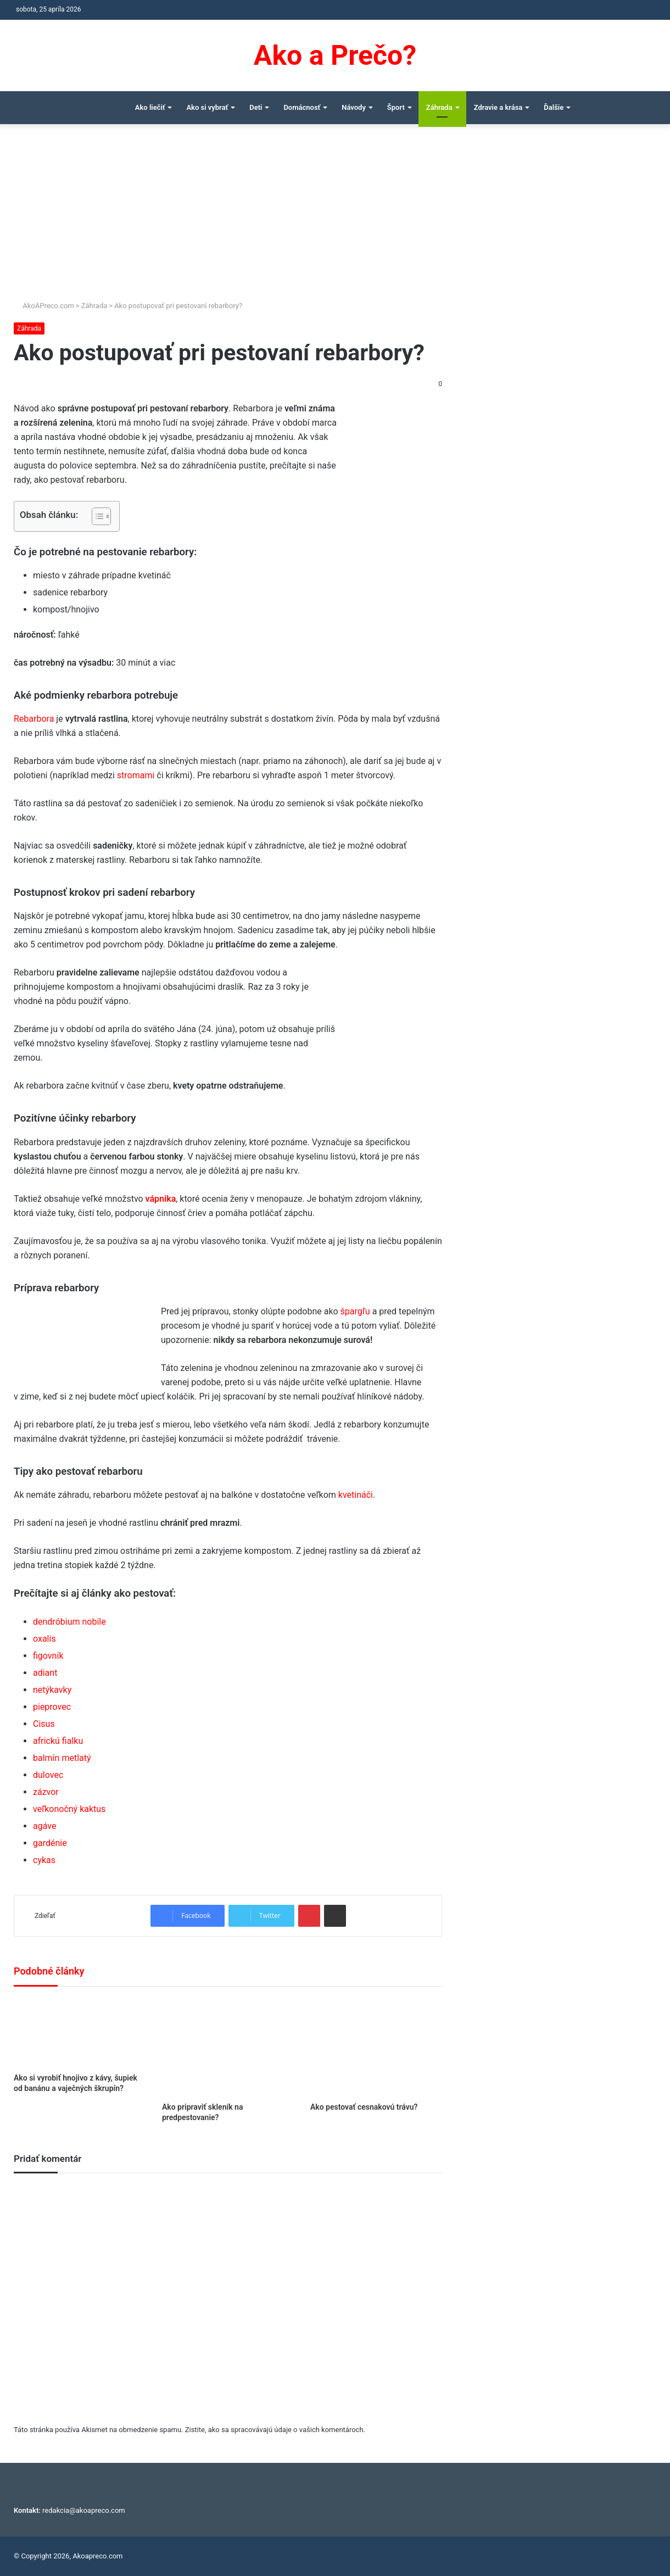 This screenshot has height=2576, width=670. I want to click on Záhrada, so click(439, 107).